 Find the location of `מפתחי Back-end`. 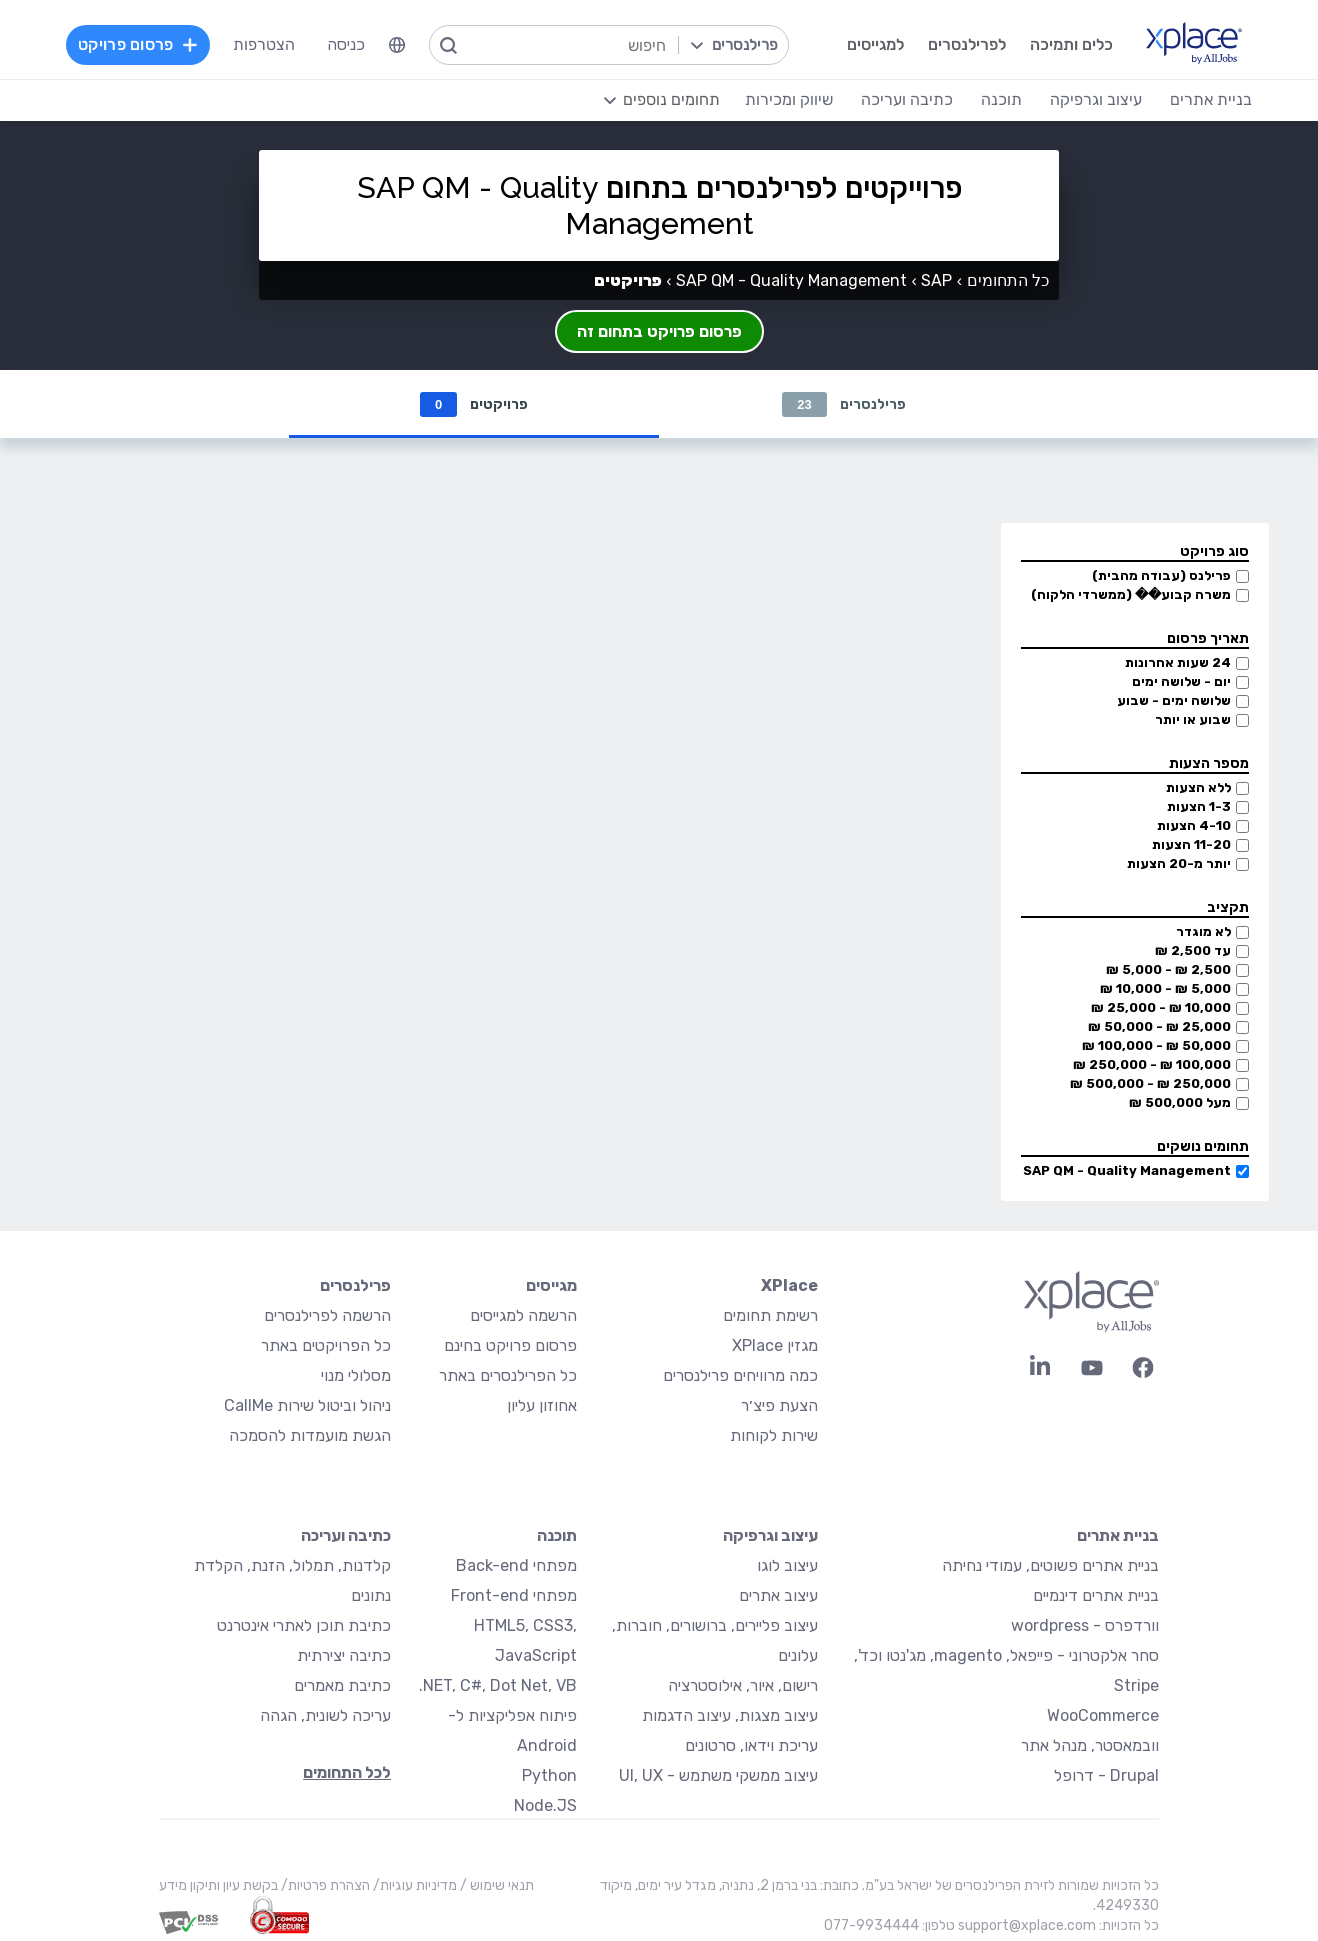

מפתחי Back-end is located at coordinates (516, 1565).